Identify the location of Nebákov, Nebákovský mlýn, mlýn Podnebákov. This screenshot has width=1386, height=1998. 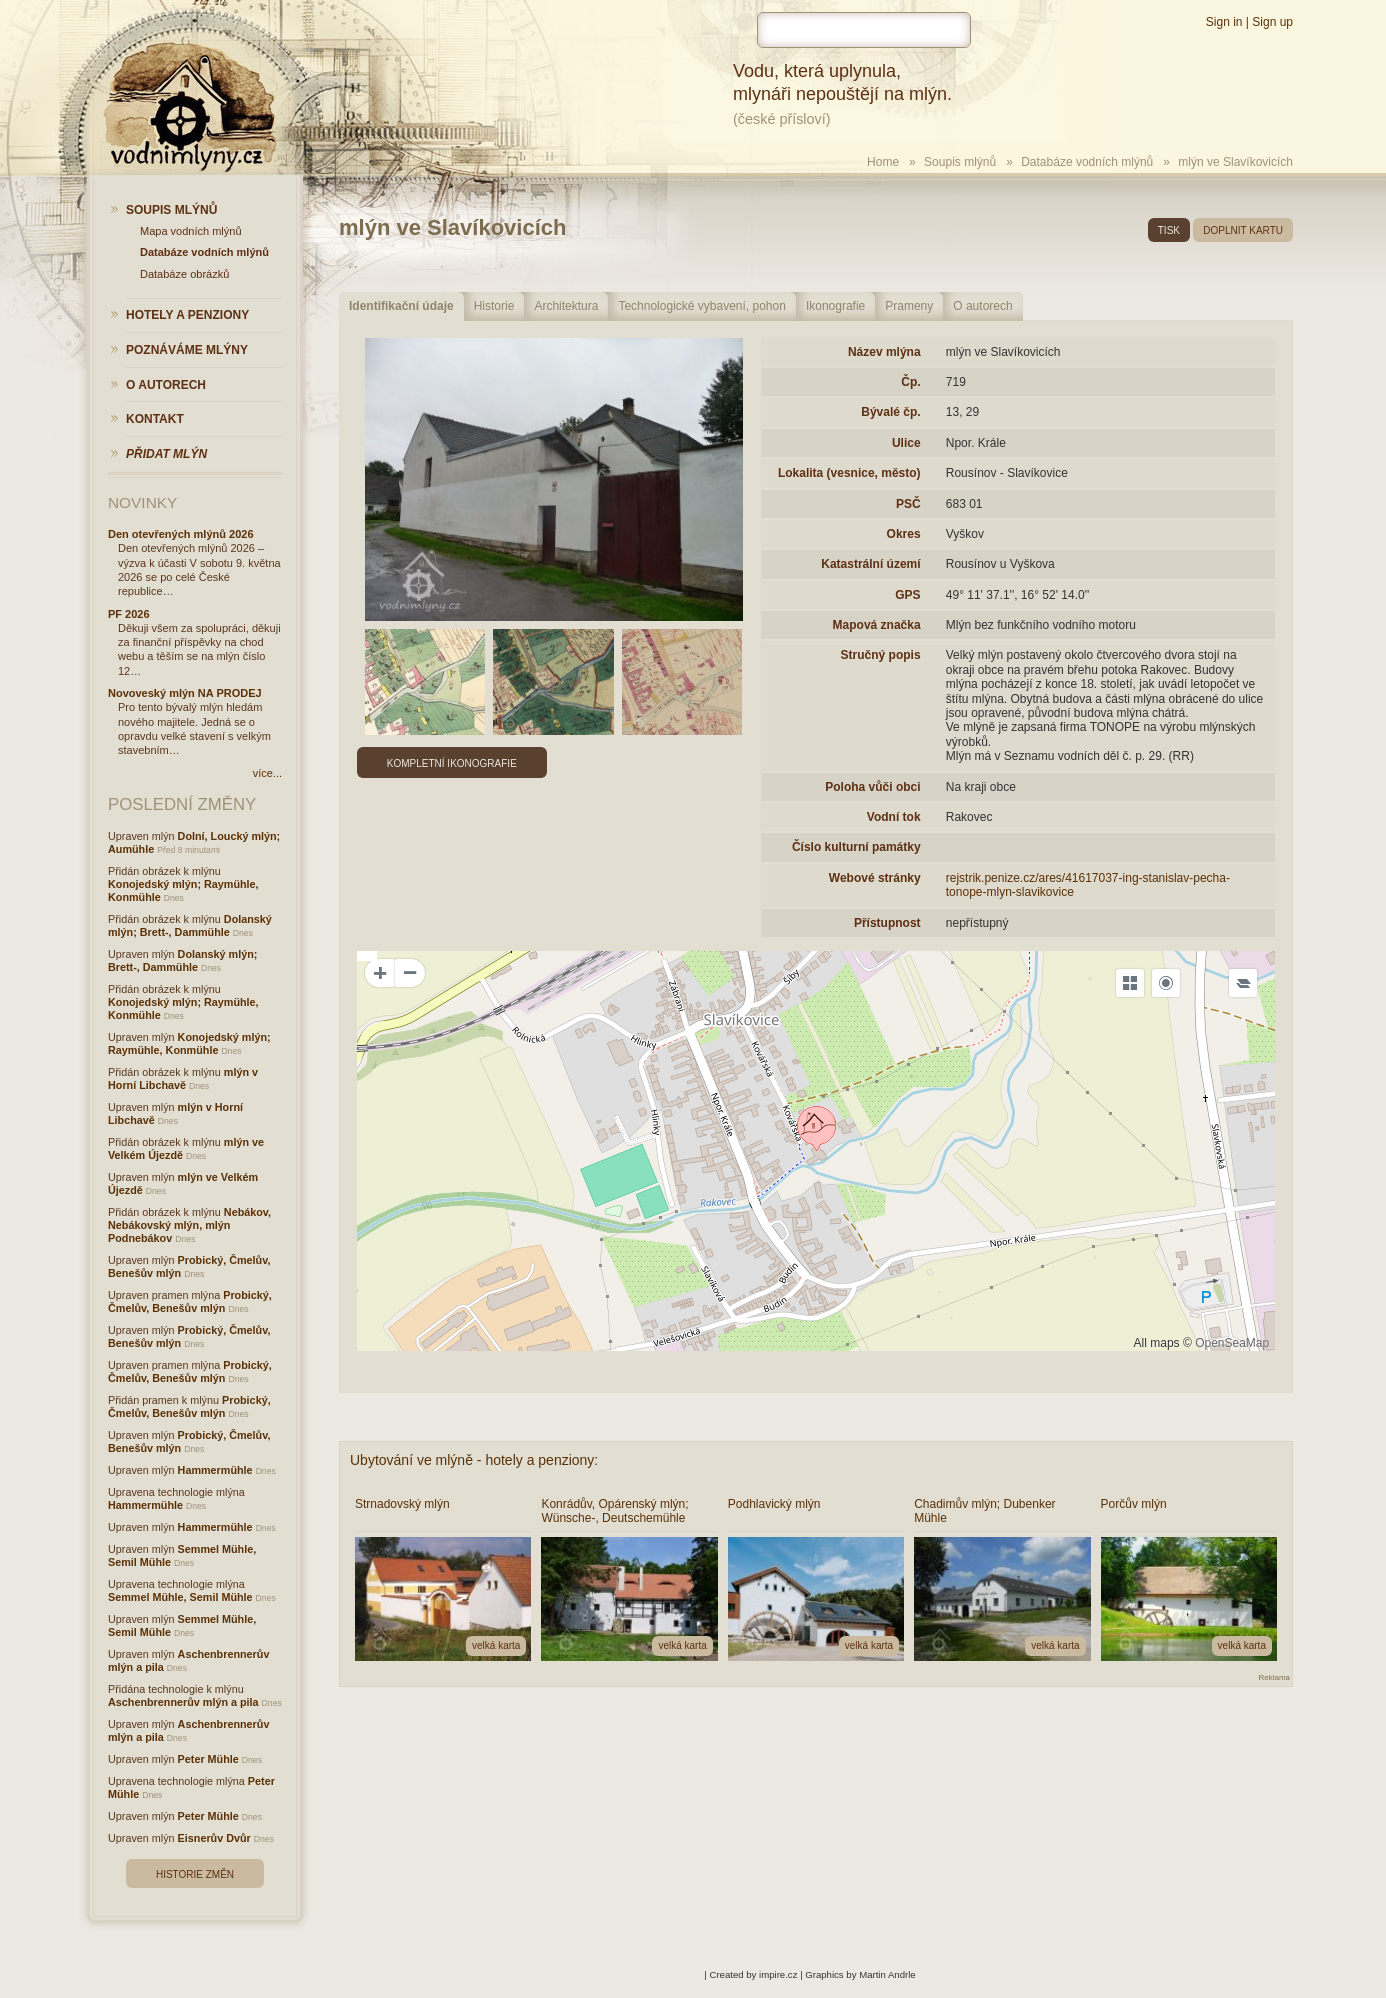
(189, 1225).